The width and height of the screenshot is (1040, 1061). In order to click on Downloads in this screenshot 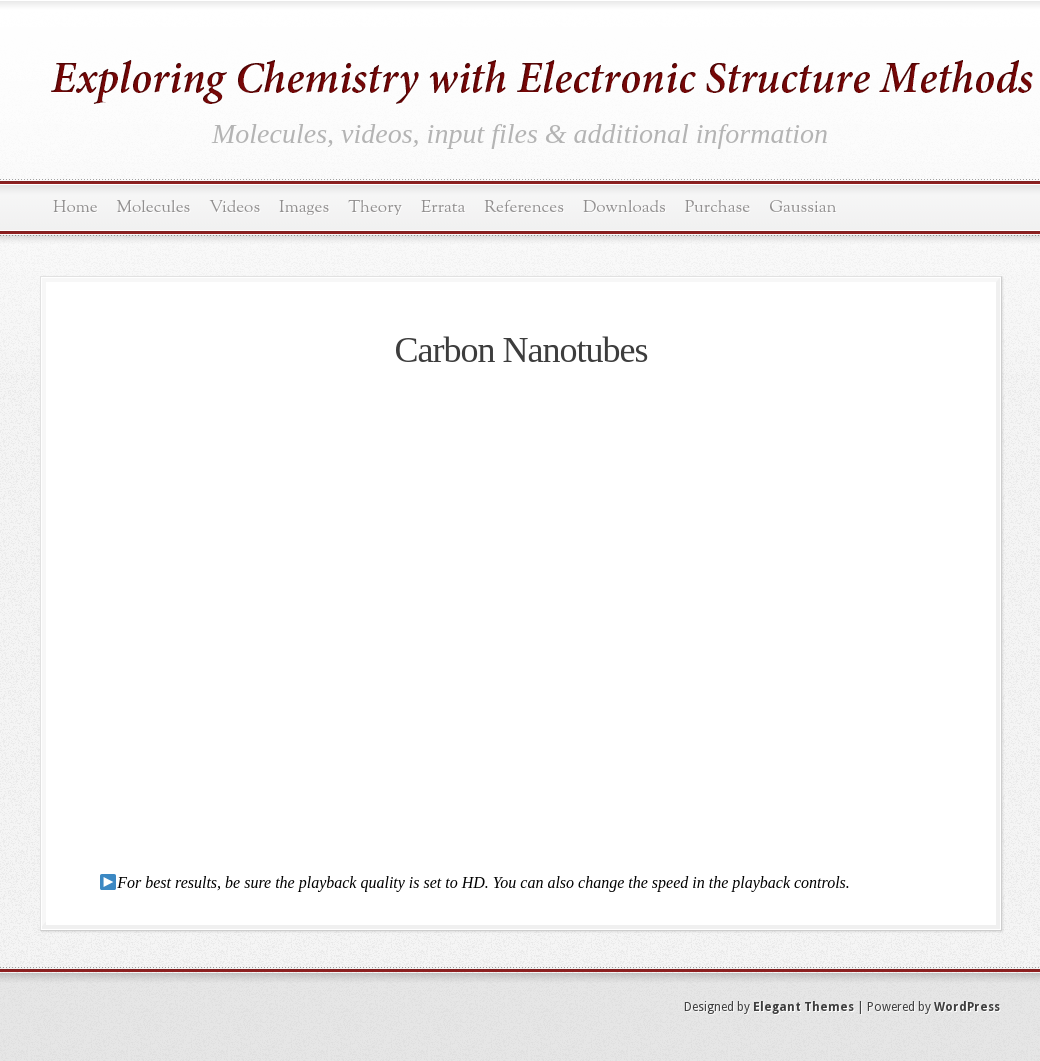, I will do `click(624, 207)`.